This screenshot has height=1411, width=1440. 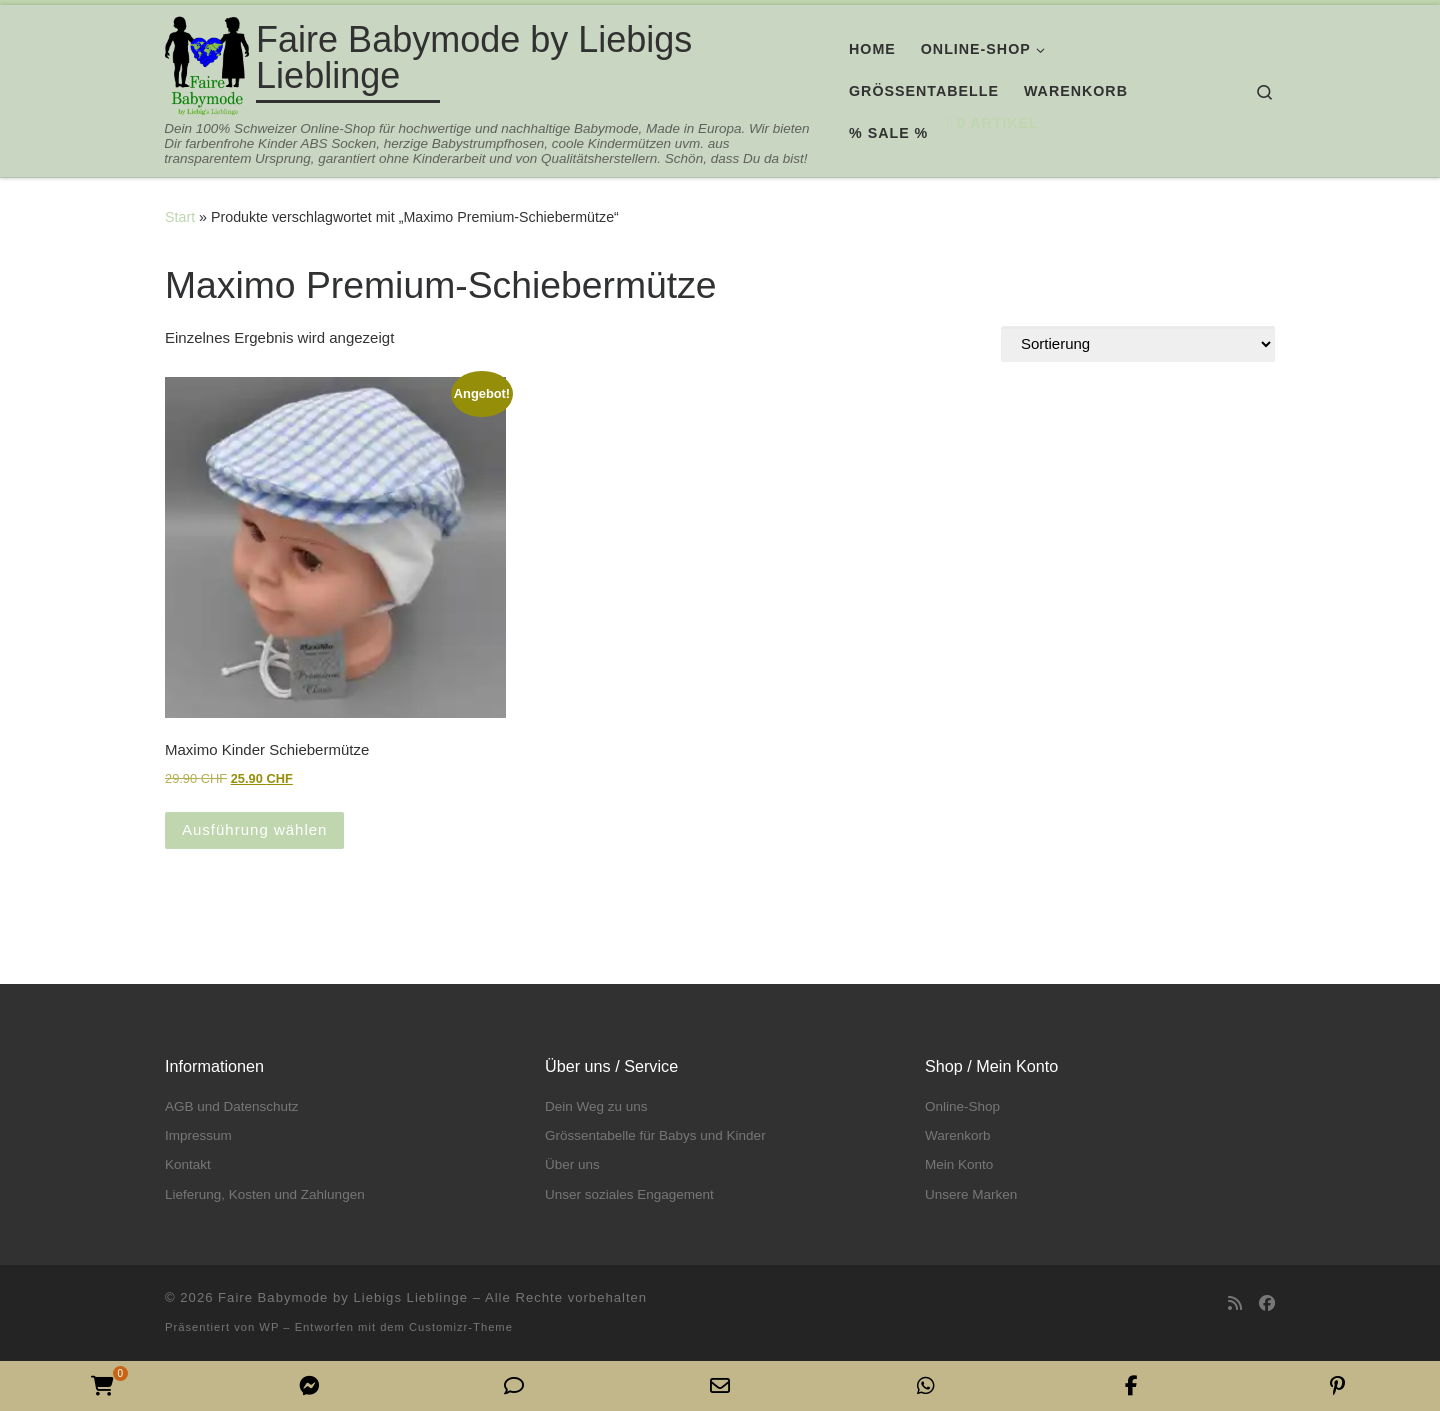 What do you see at coordinates (232, 1106) in the screenshot?
I see `AGB und Datenschutz` at bounding box center [232, 1106].